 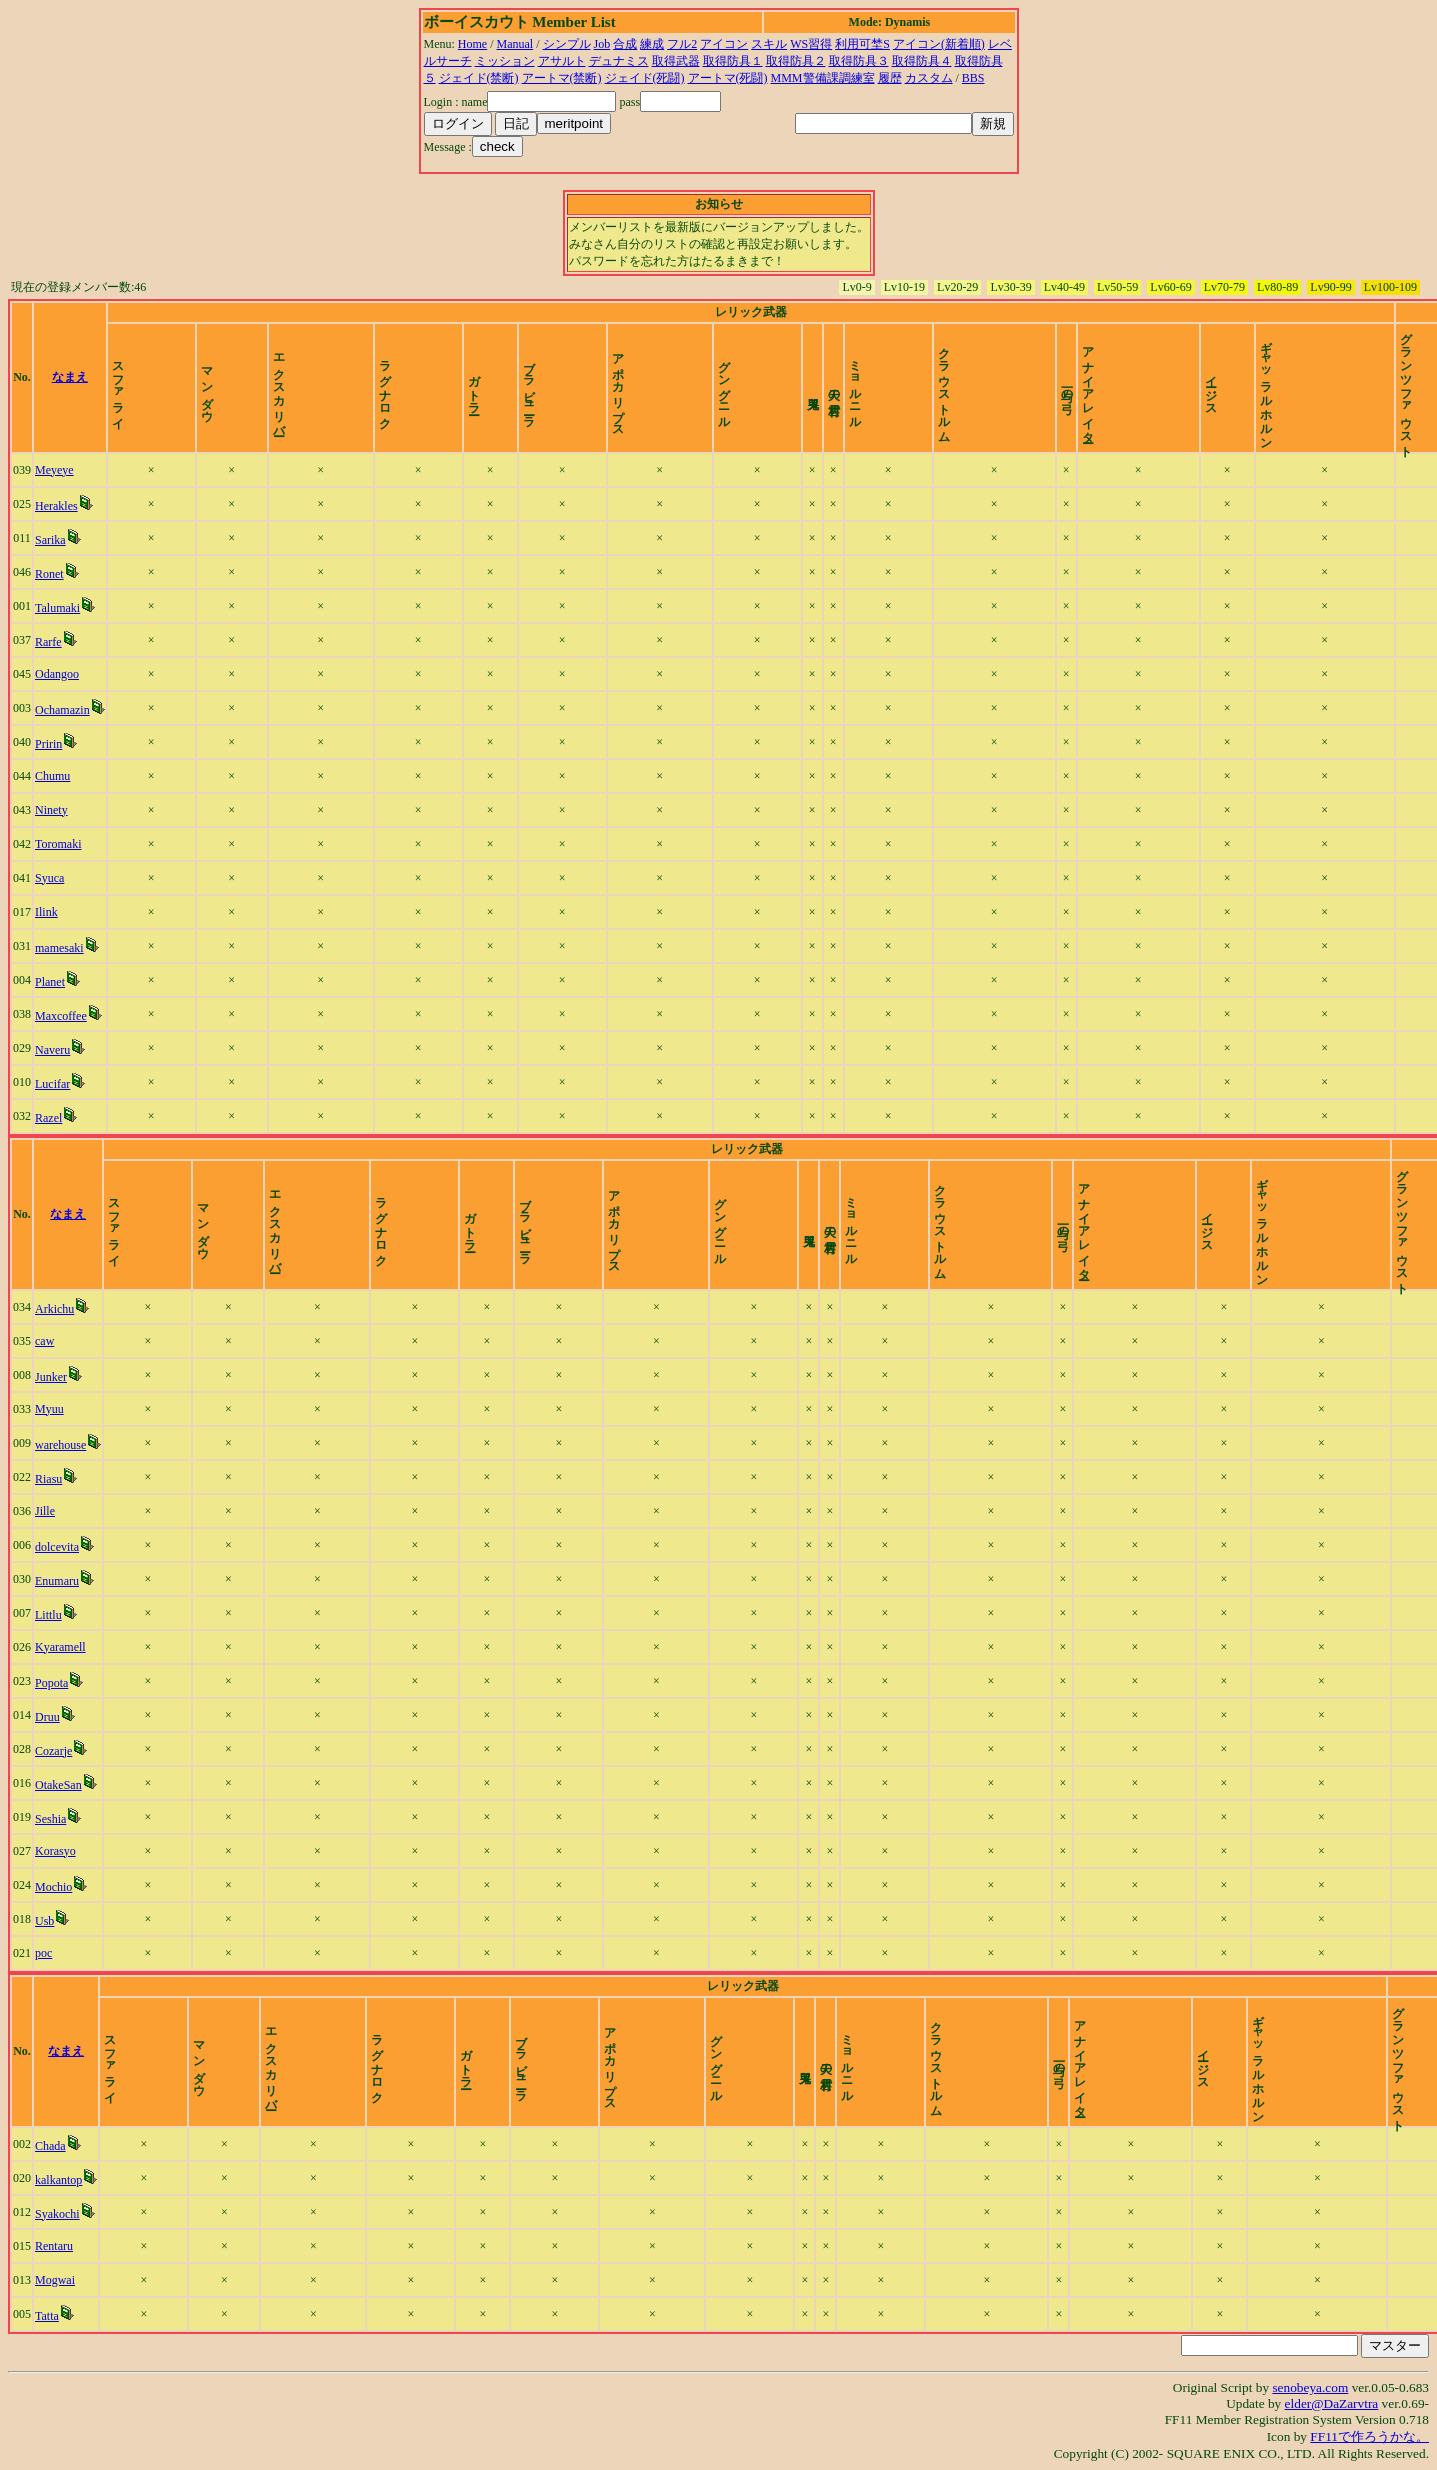 What do you see at coordinates (929, 78) in the screenshot?
I see `カスタム` at bounding box center [929, 78].